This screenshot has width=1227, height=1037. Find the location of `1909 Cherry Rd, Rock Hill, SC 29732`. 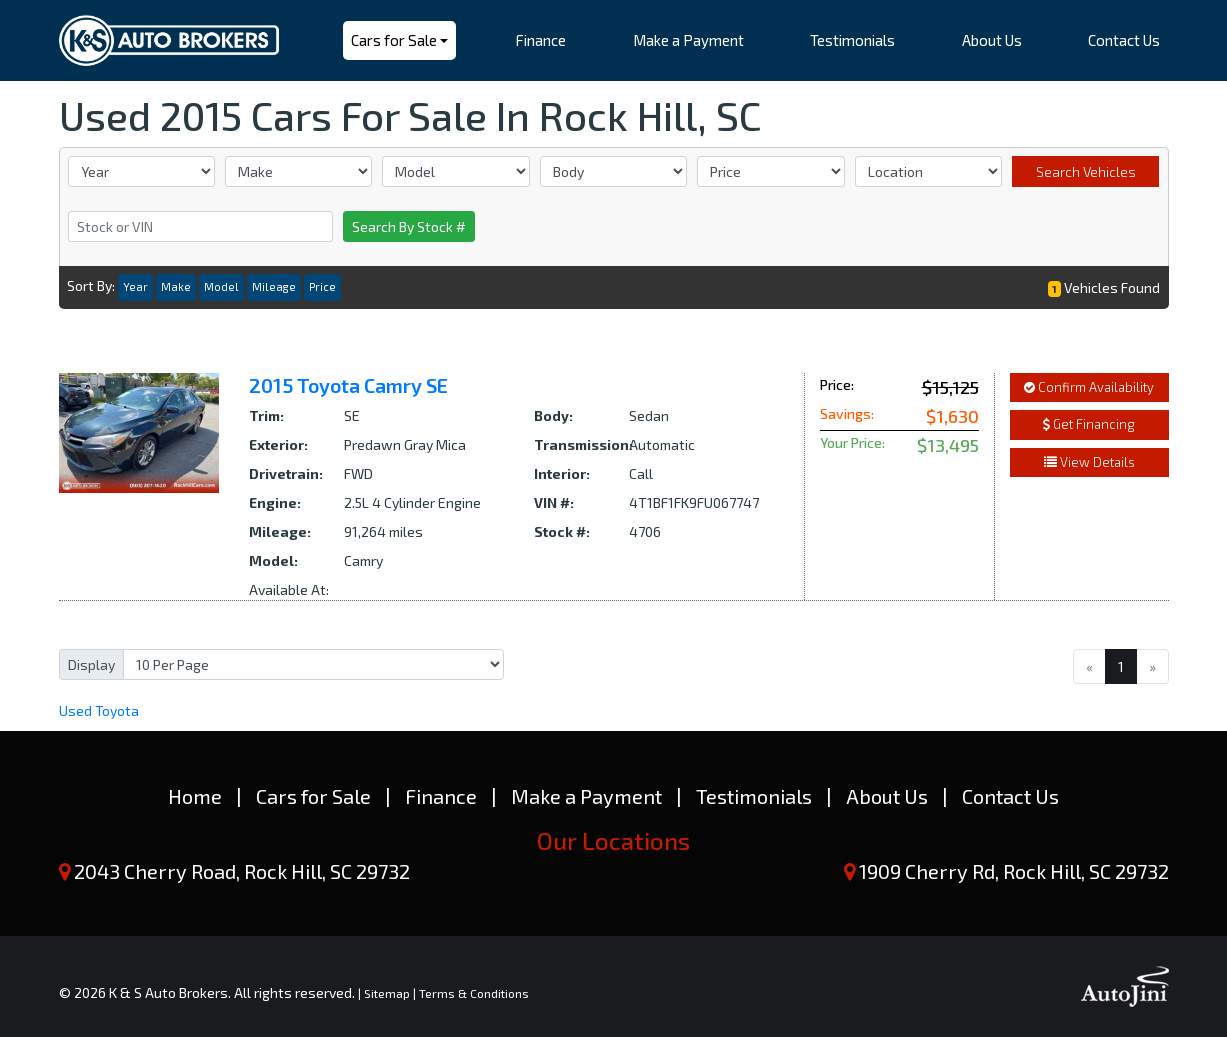

1909 Cherry Rd, Rock Hill, SC 29732 is located at coordinates (1014, 871).